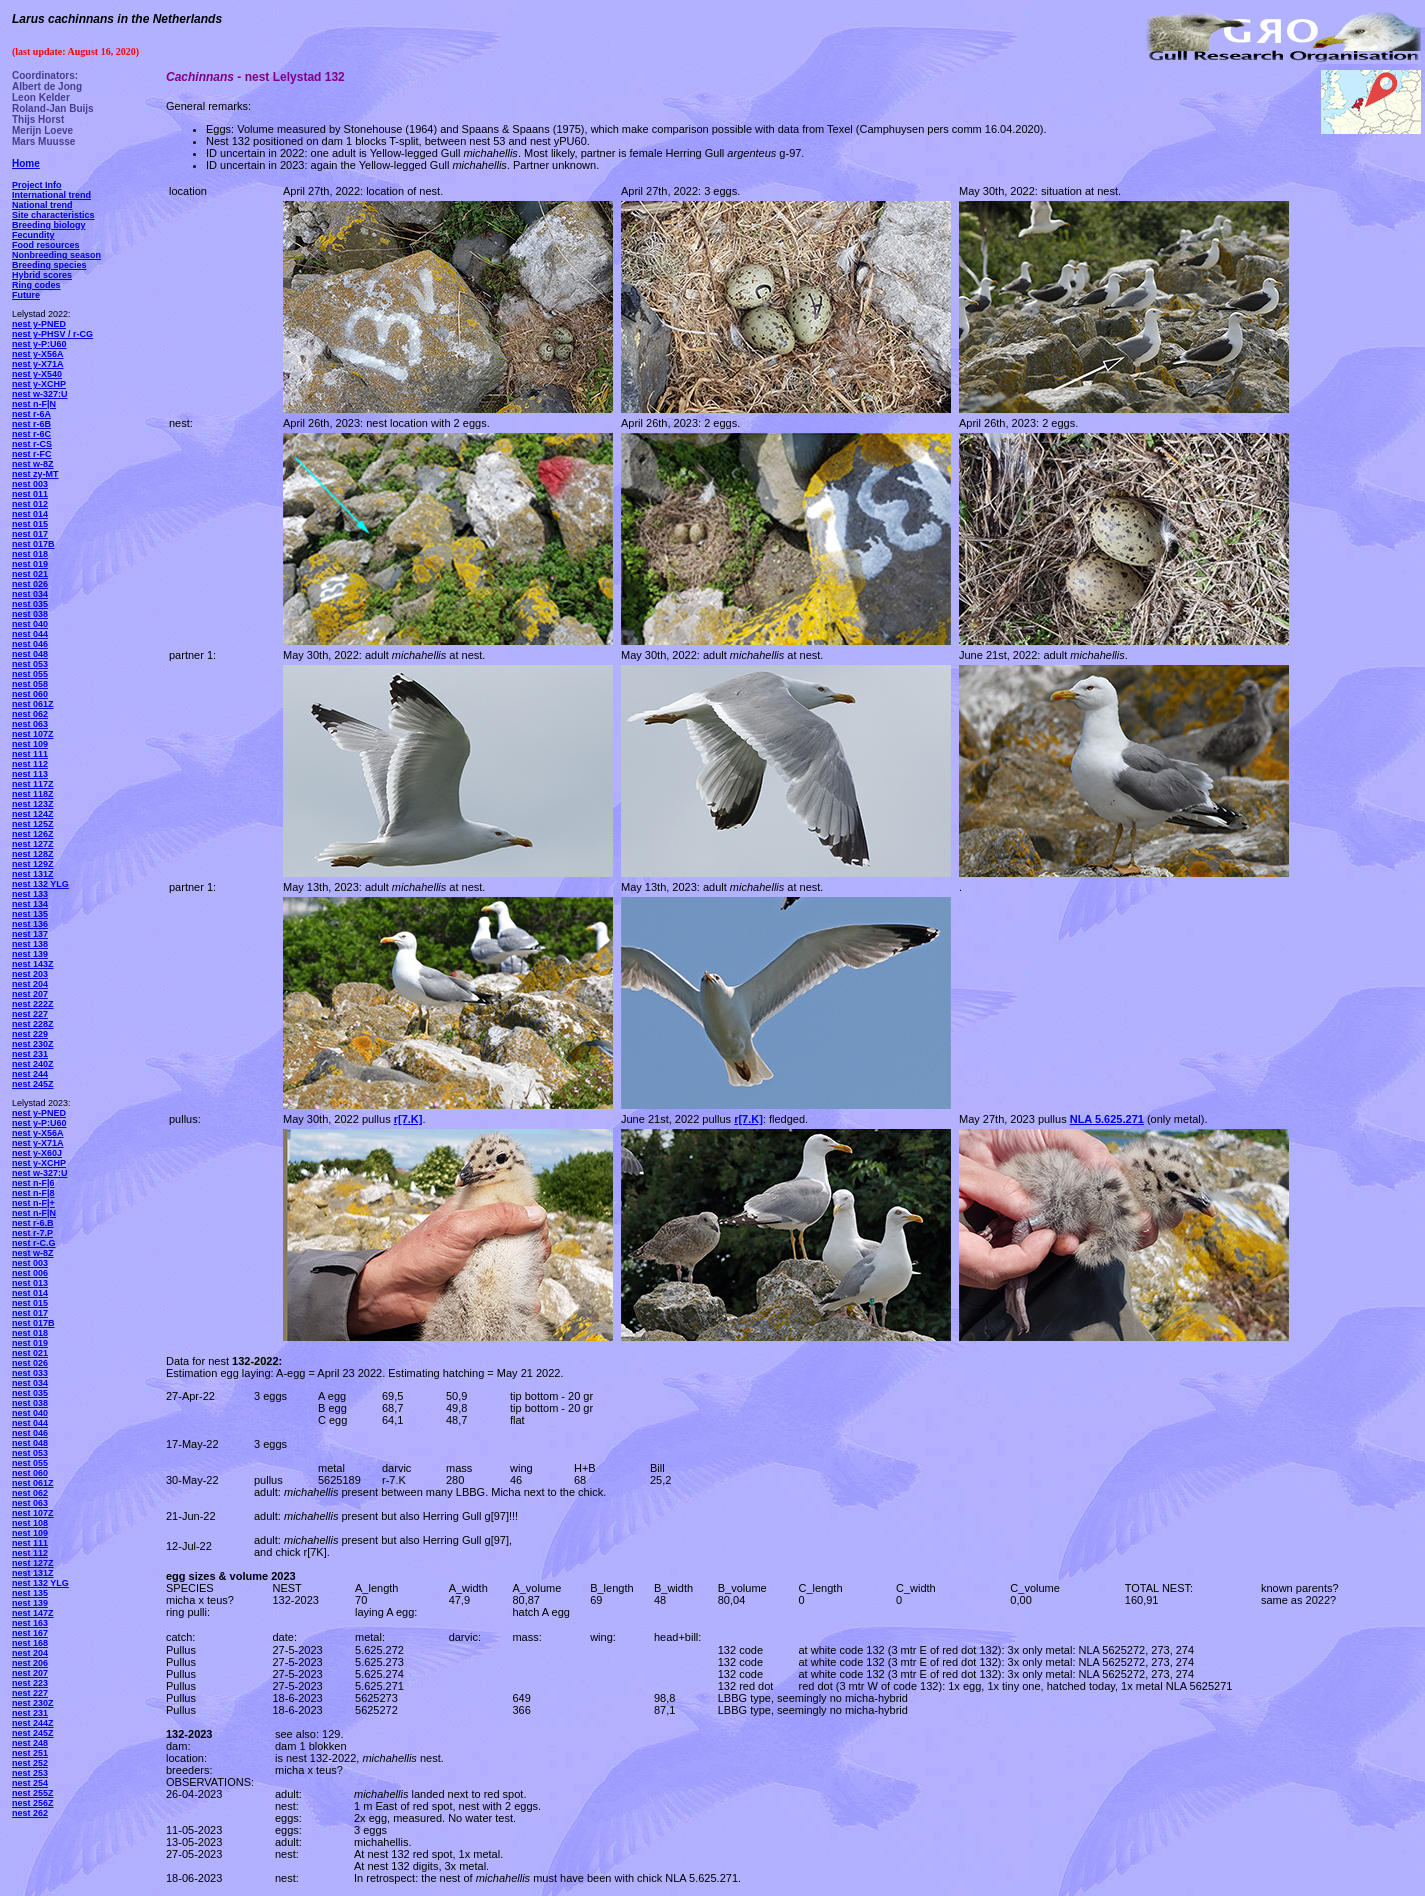 This screenshot has width=1425, height=1896. Describe the element at coordinates (30, 994) in the screenshot. I see `nest 207` at that location.